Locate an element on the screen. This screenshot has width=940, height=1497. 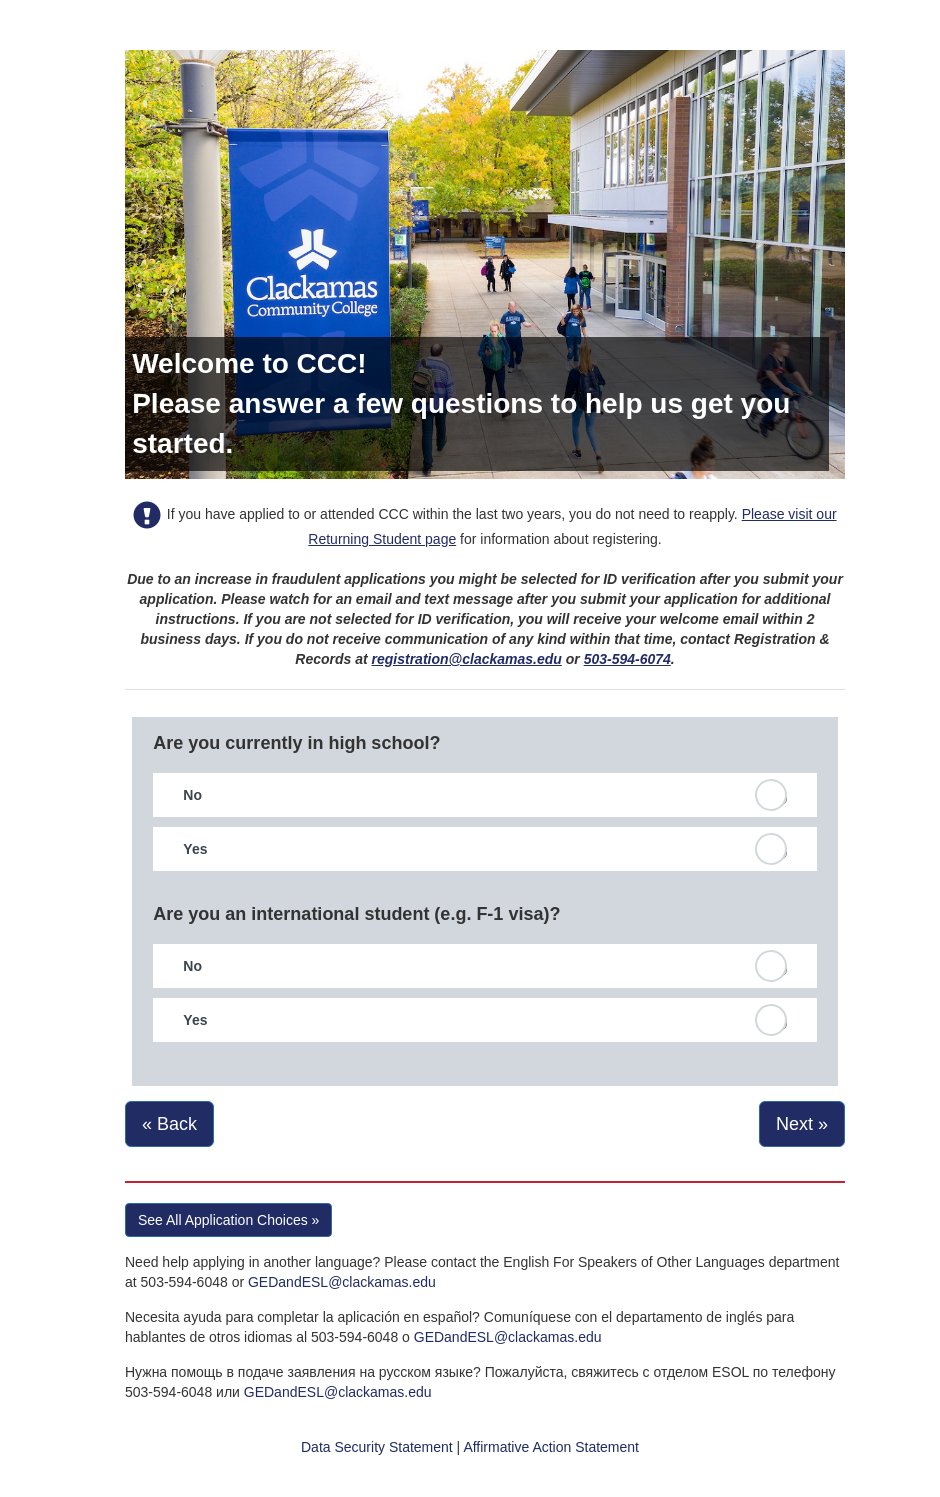
registration@clackamas.edu is located at coordinates (467, 659).